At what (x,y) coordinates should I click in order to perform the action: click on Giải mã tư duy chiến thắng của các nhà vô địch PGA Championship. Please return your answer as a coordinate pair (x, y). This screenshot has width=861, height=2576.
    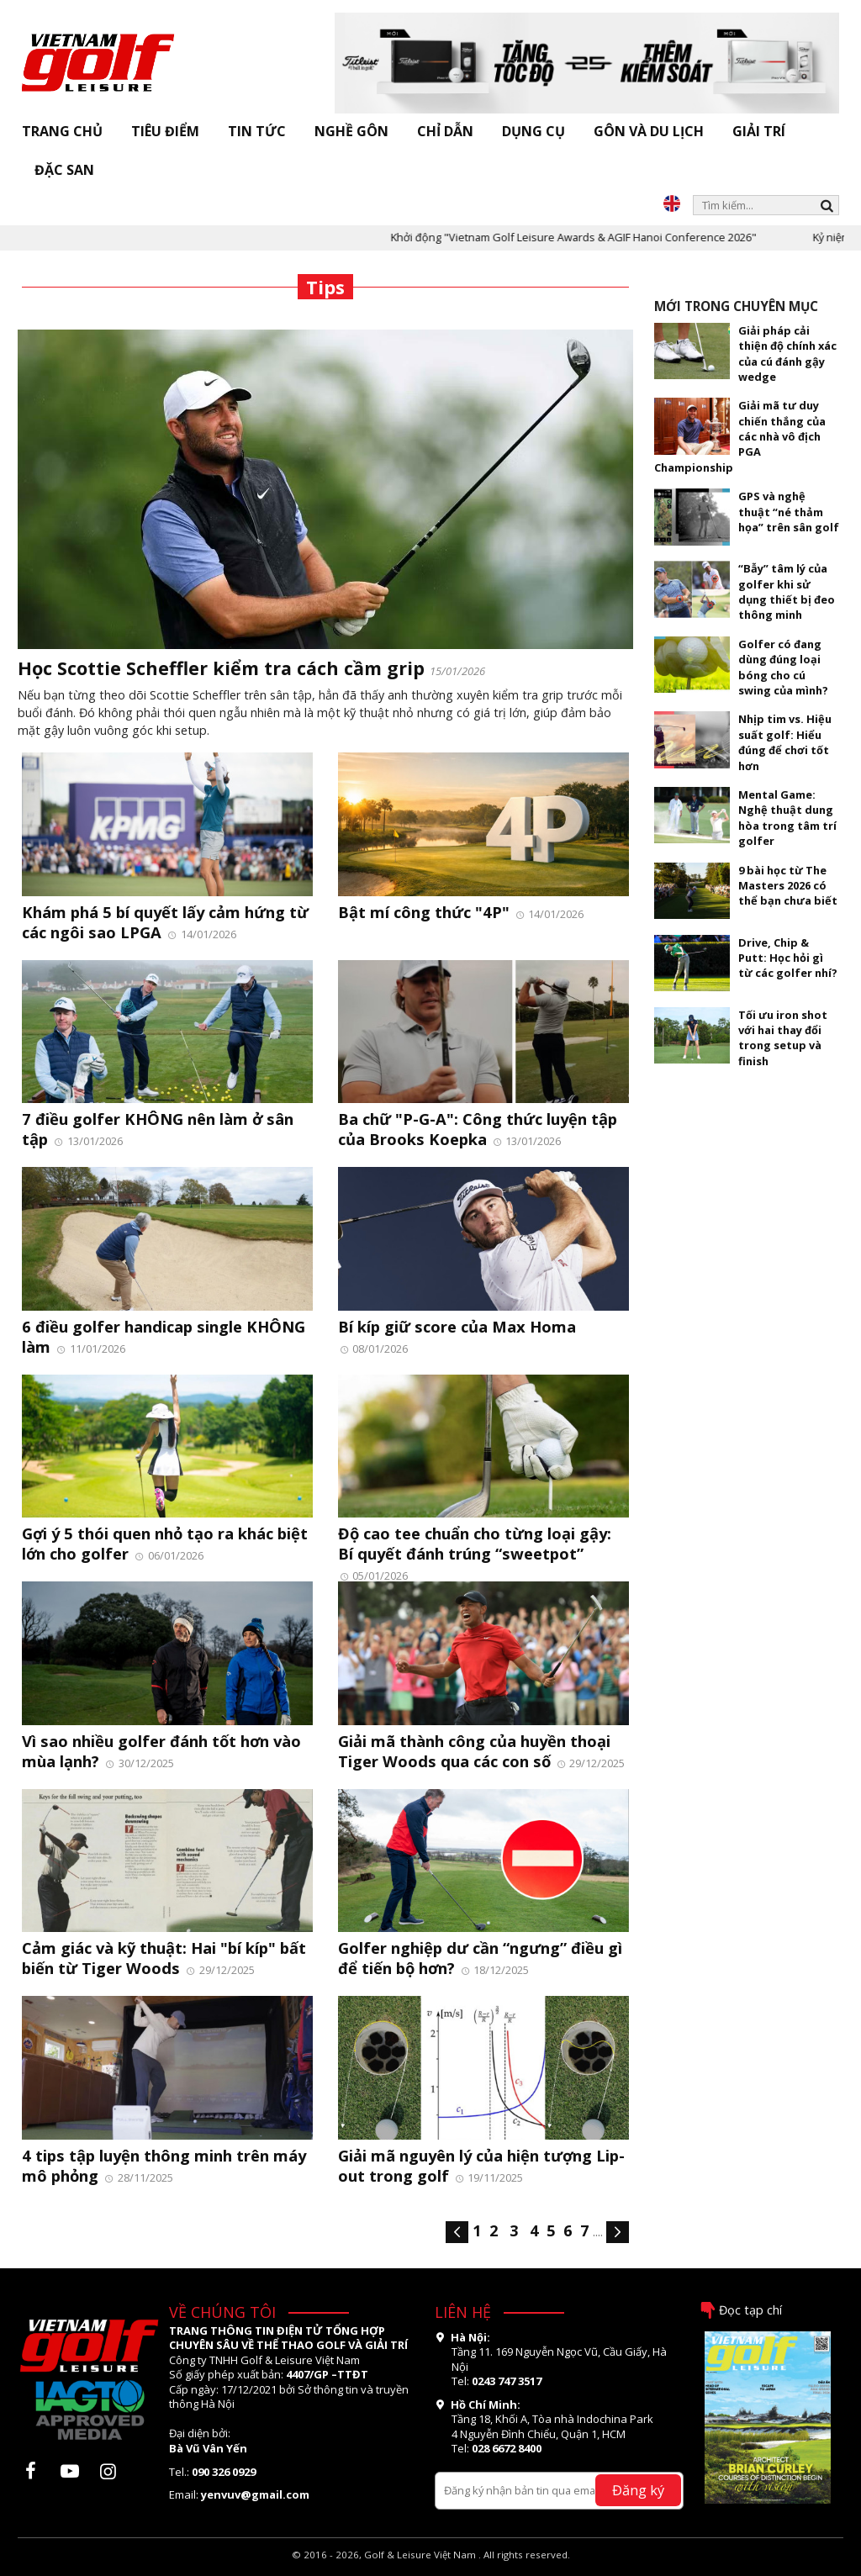
    Looking at the image, I should click on (740, 436).